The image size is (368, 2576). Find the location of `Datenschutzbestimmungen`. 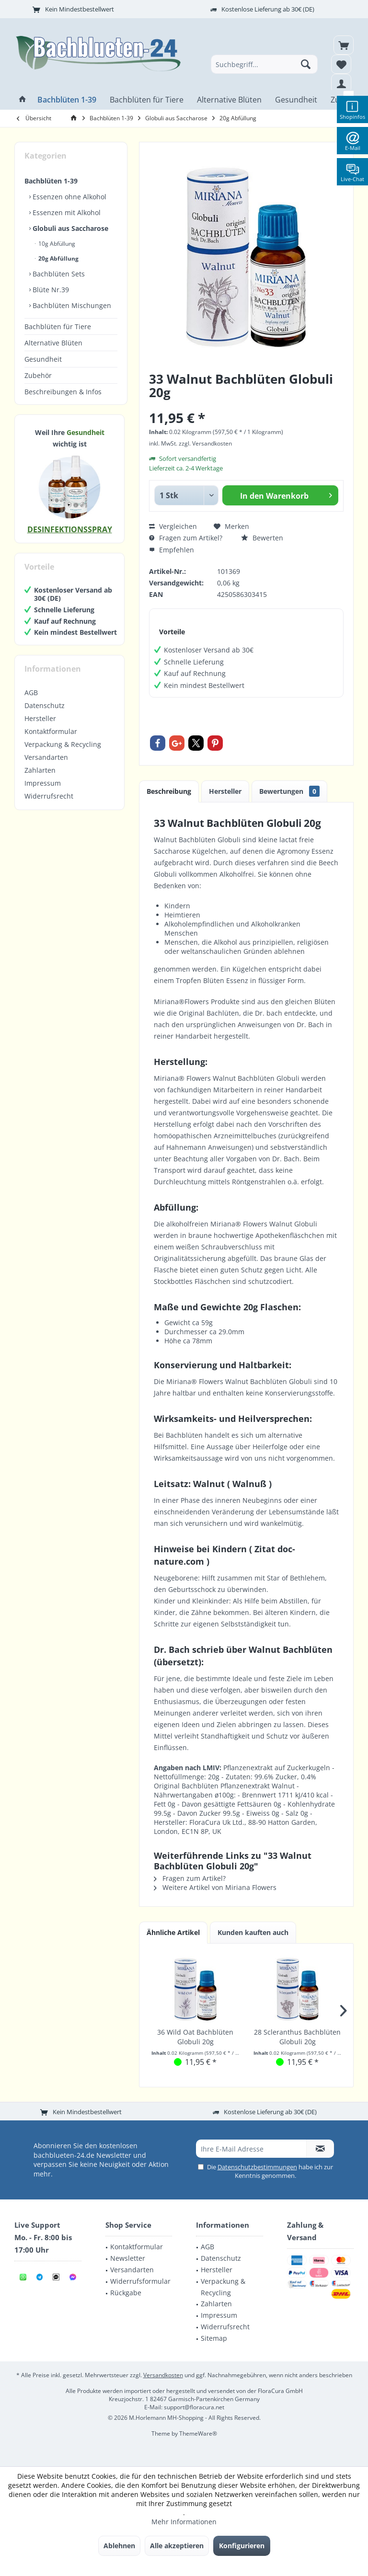

Datenschutzbestimmungen is located at coordinates (257, 2167).